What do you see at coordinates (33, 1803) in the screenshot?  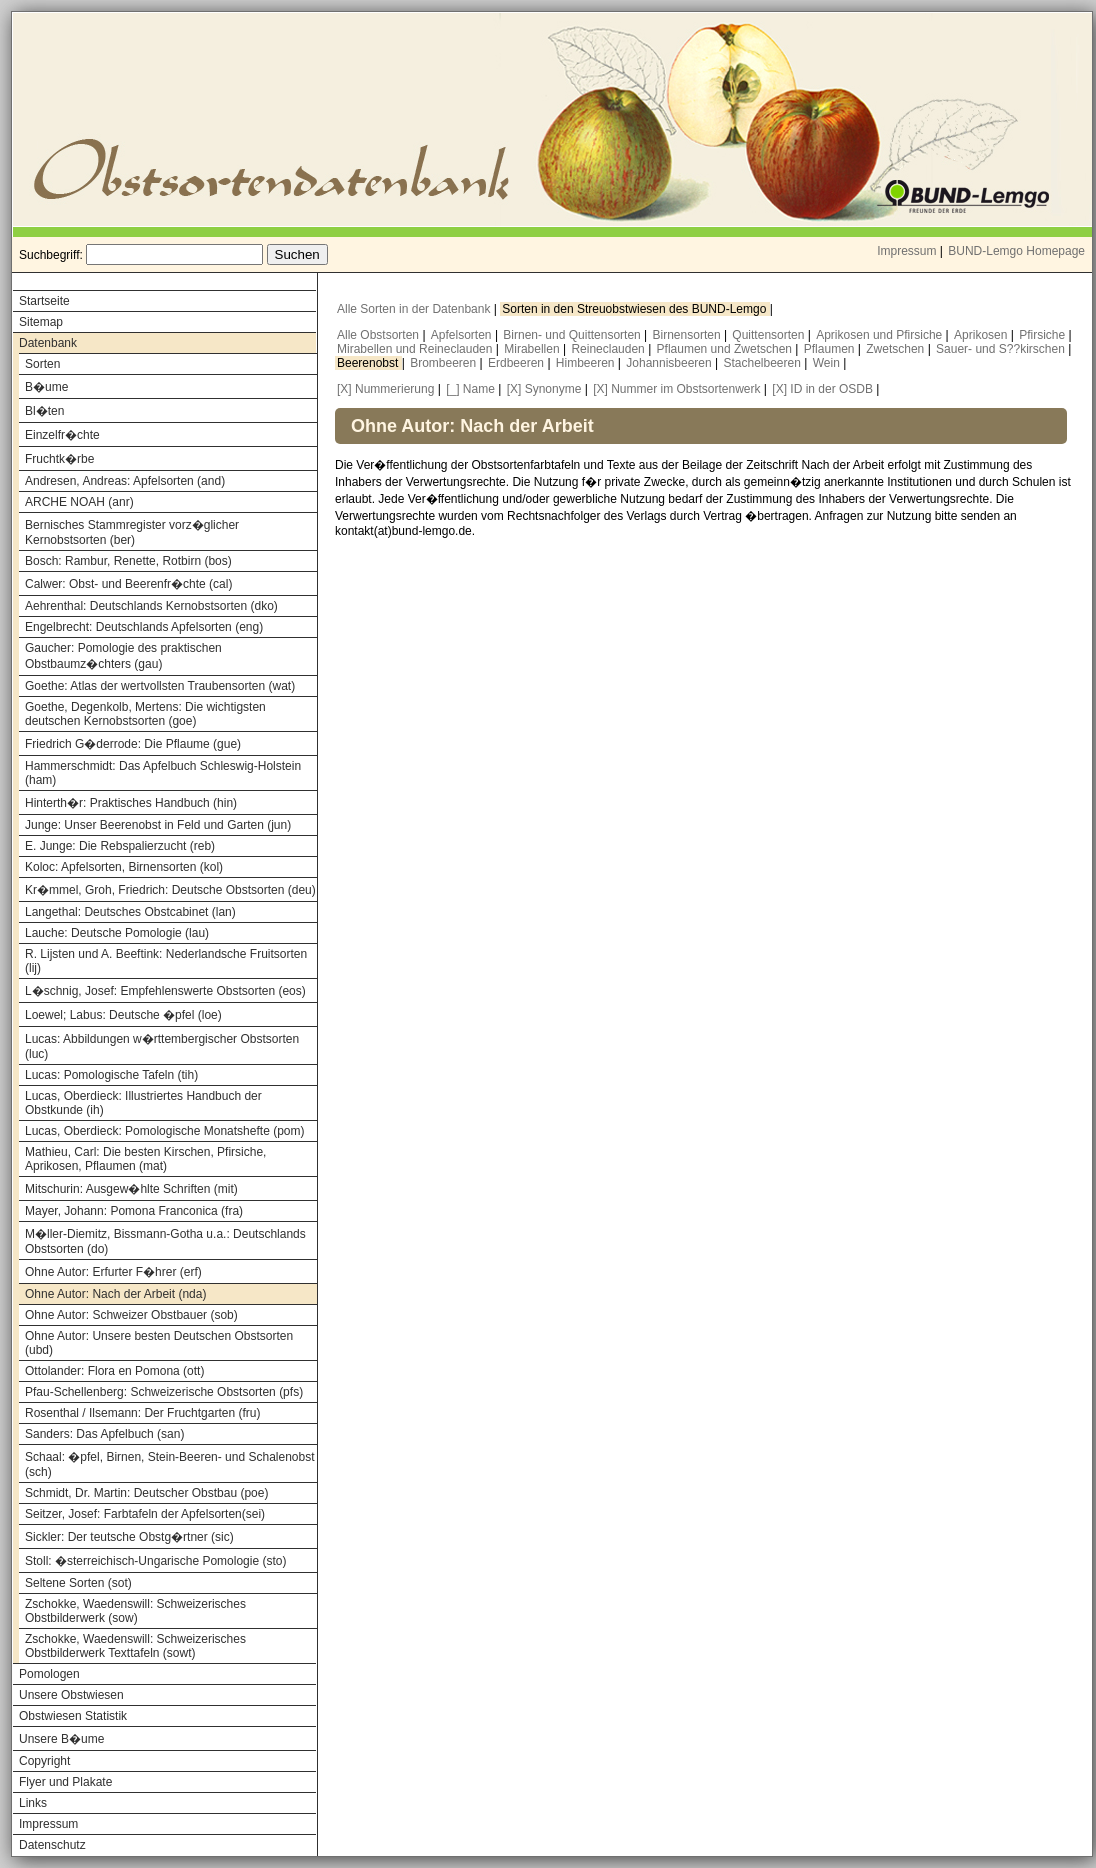 I see `Links` at bounding box center [33, 1803].